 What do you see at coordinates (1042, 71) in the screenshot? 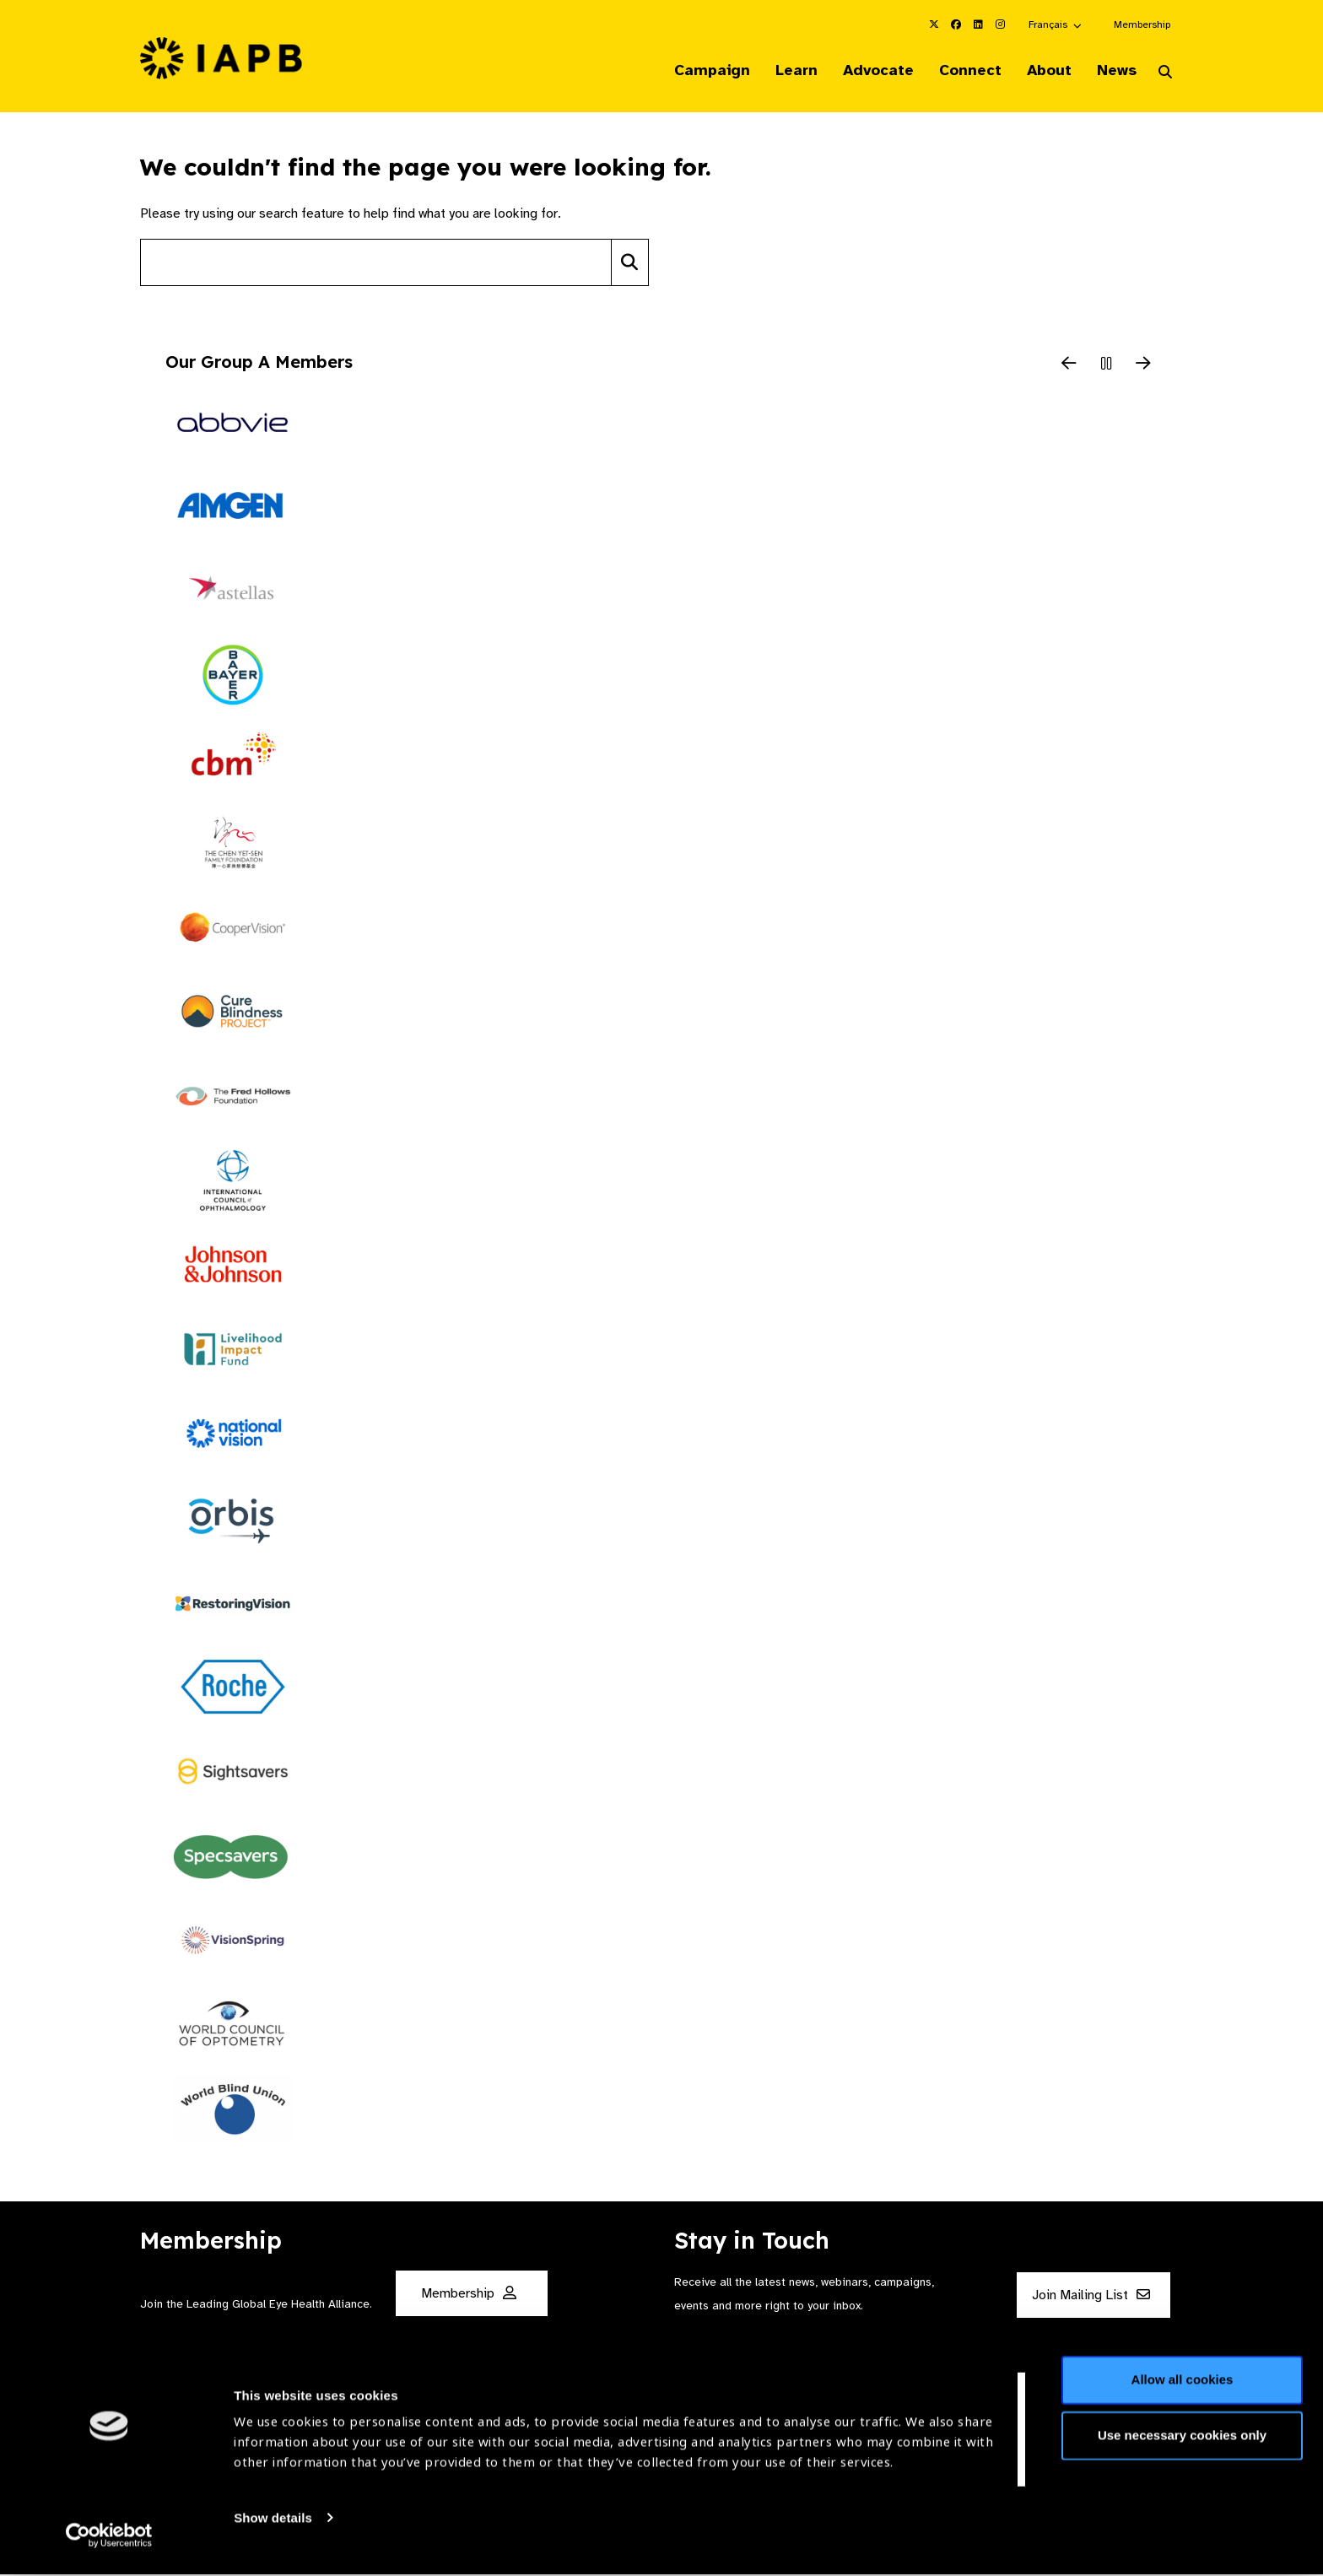
I see `About` at bounding box center [1042, 71].